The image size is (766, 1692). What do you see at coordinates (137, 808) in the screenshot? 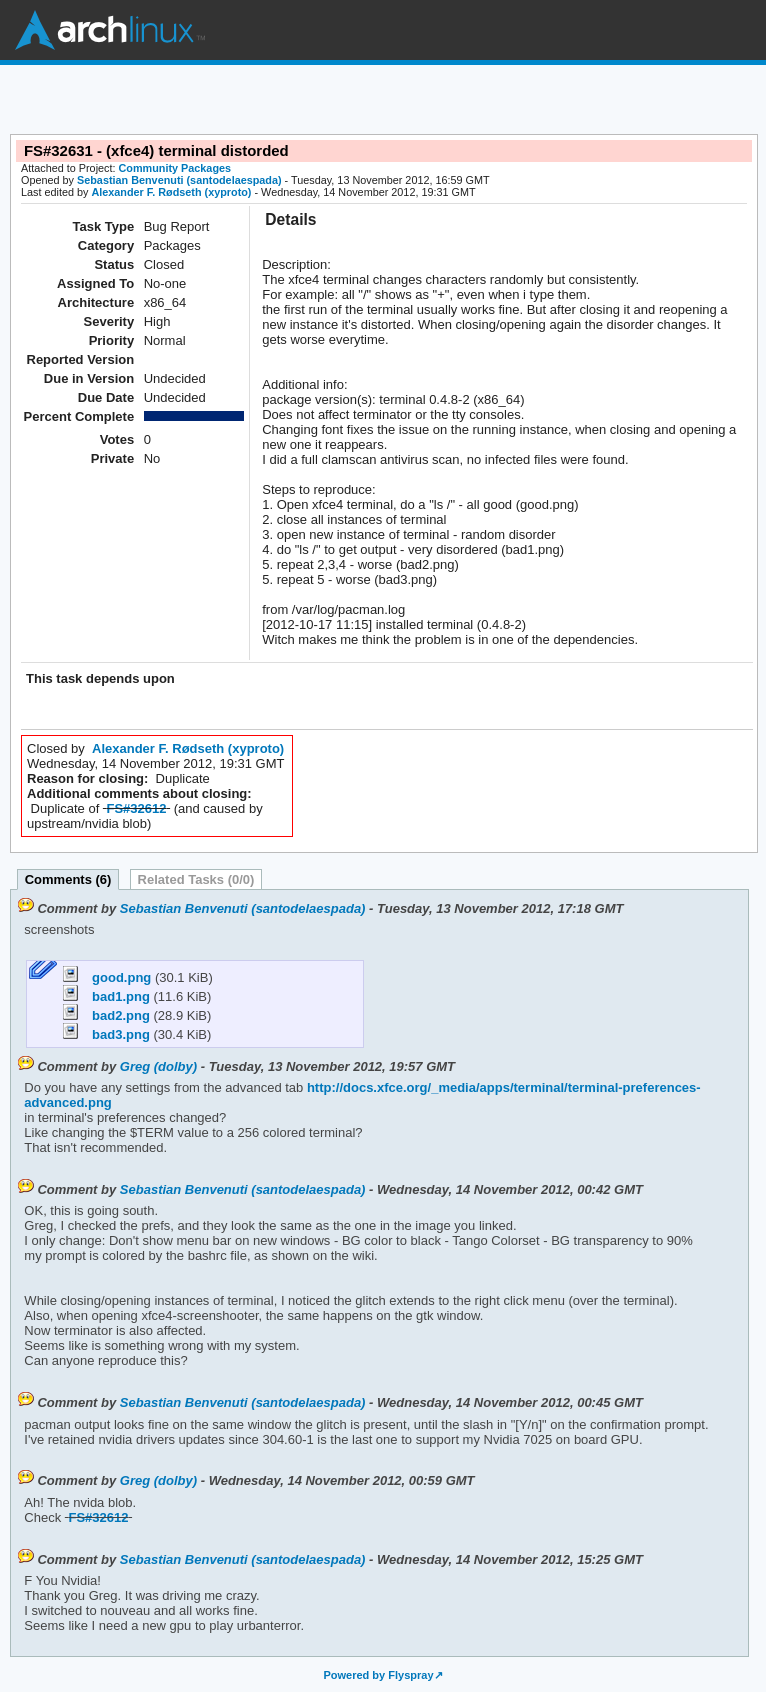
I see `FS#32612` at bounding box center [137, 808].